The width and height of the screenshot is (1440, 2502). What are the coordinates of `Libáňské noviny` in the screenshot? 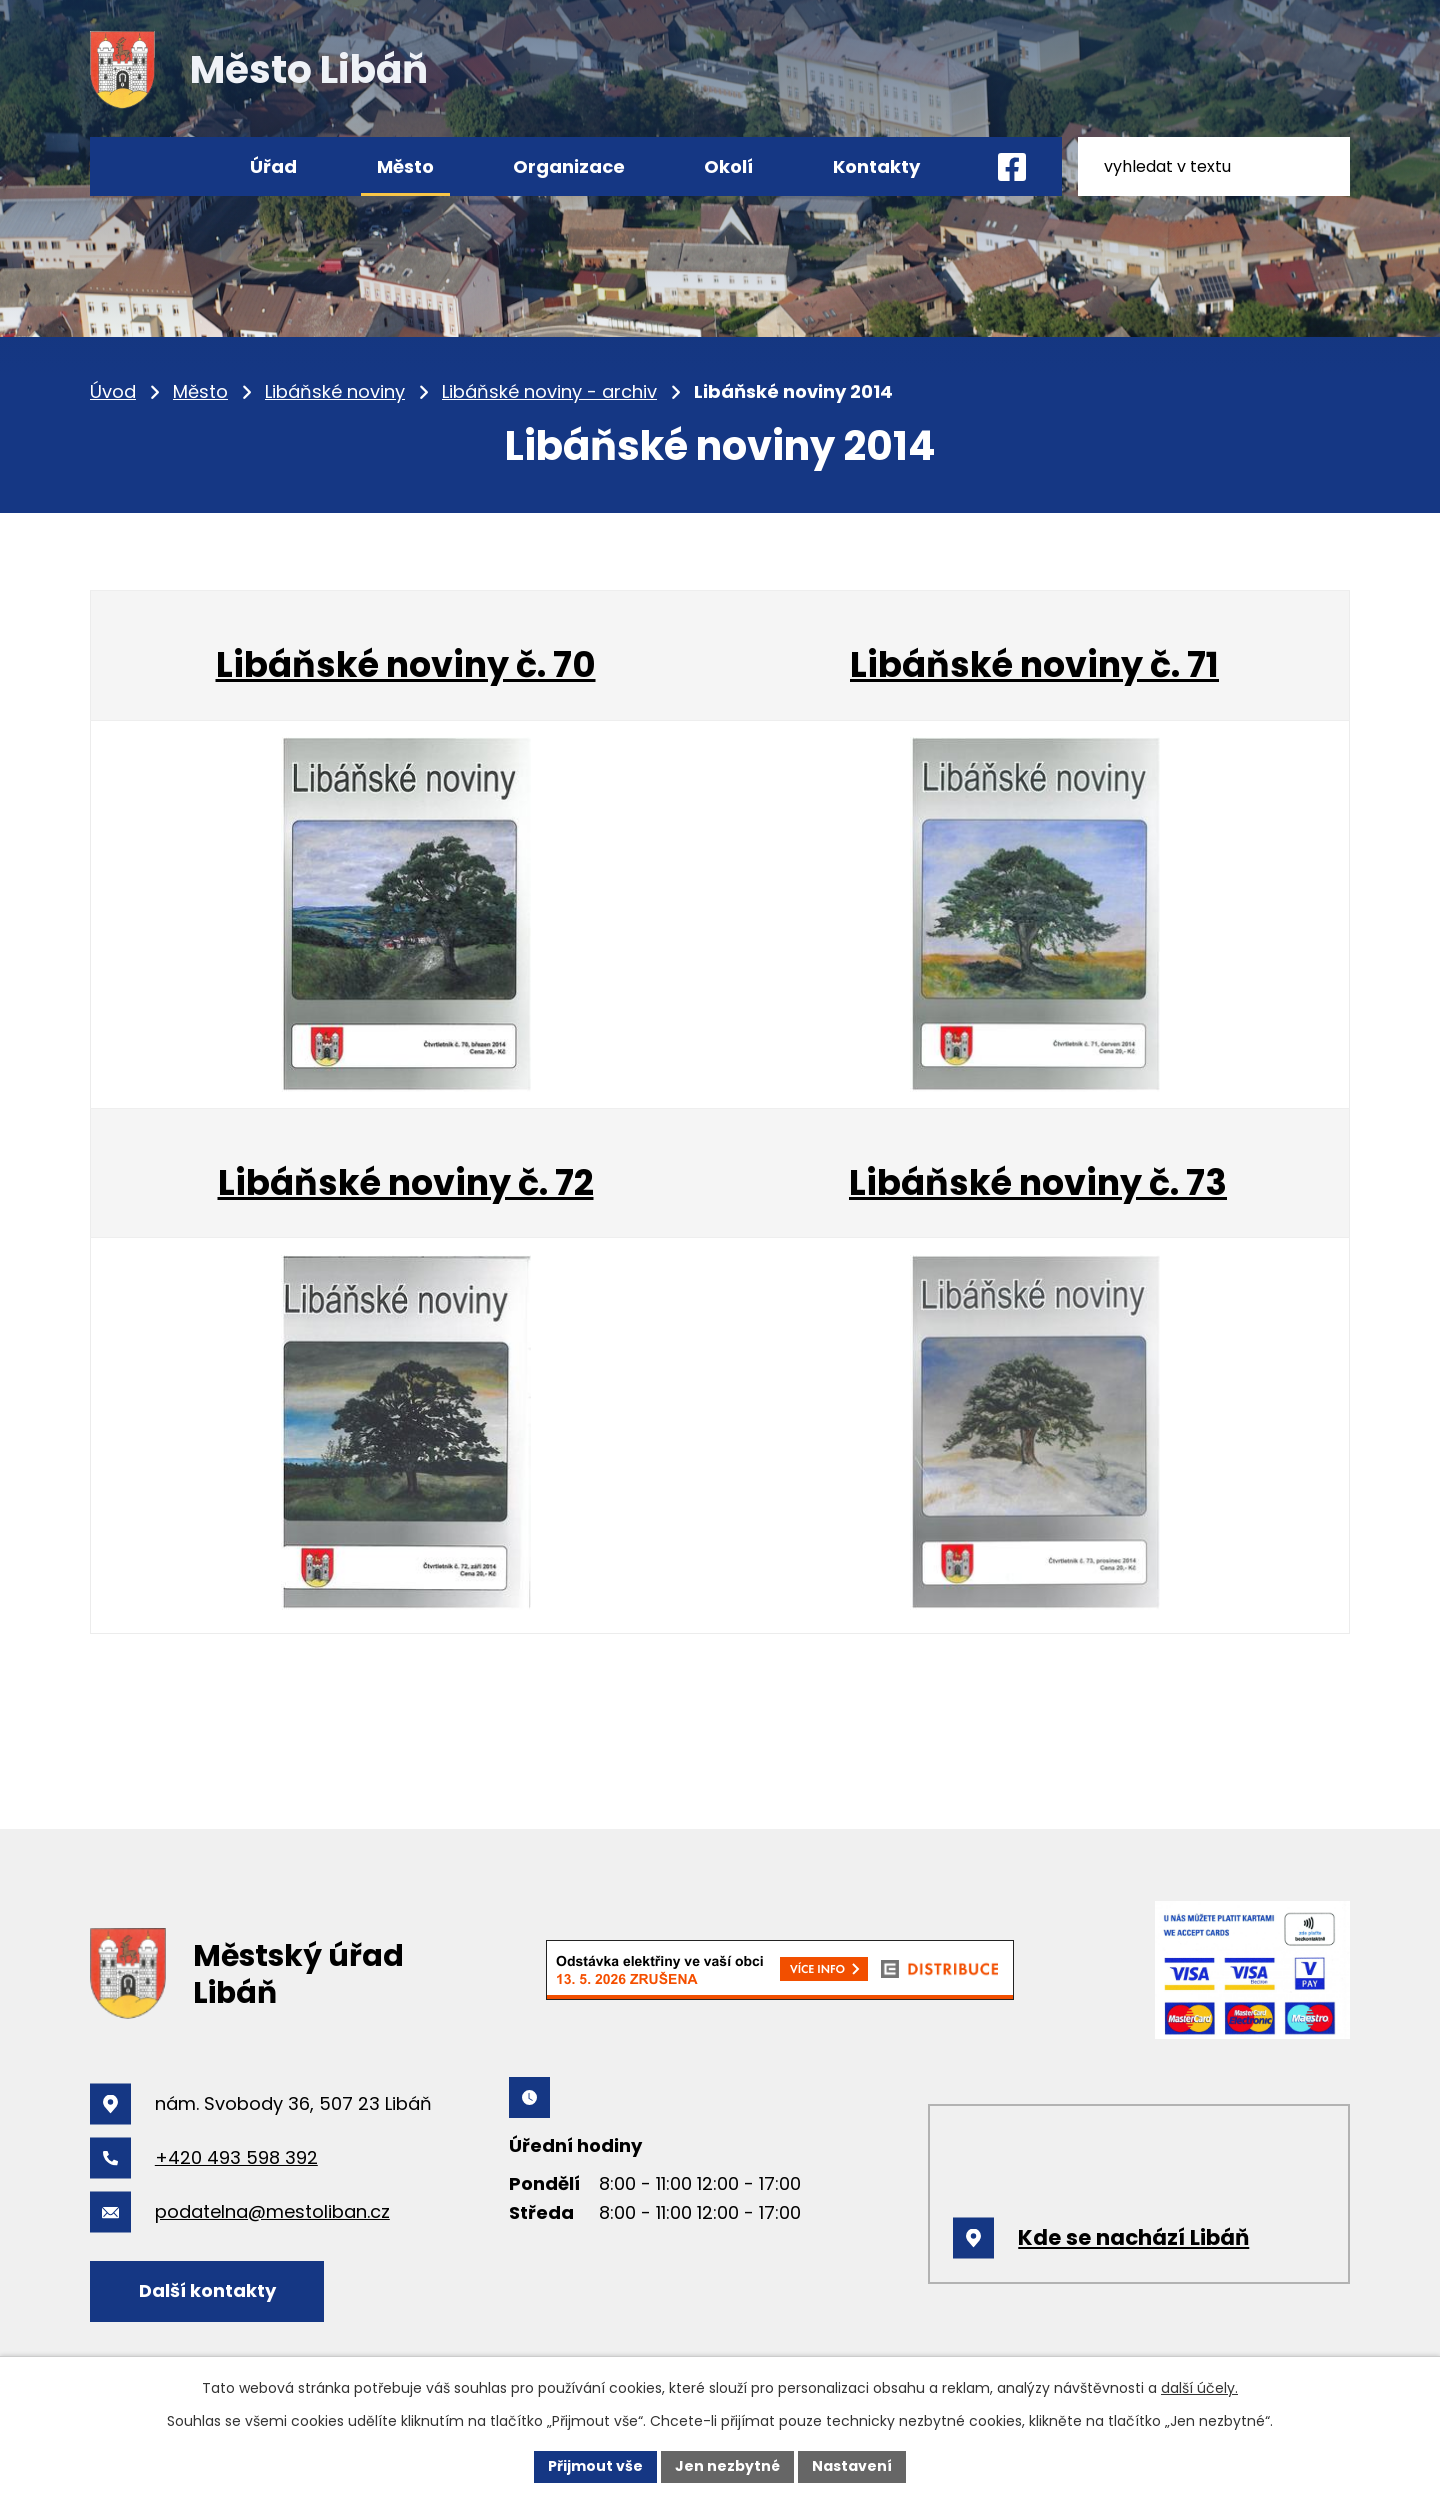 It's located at (335, 391).